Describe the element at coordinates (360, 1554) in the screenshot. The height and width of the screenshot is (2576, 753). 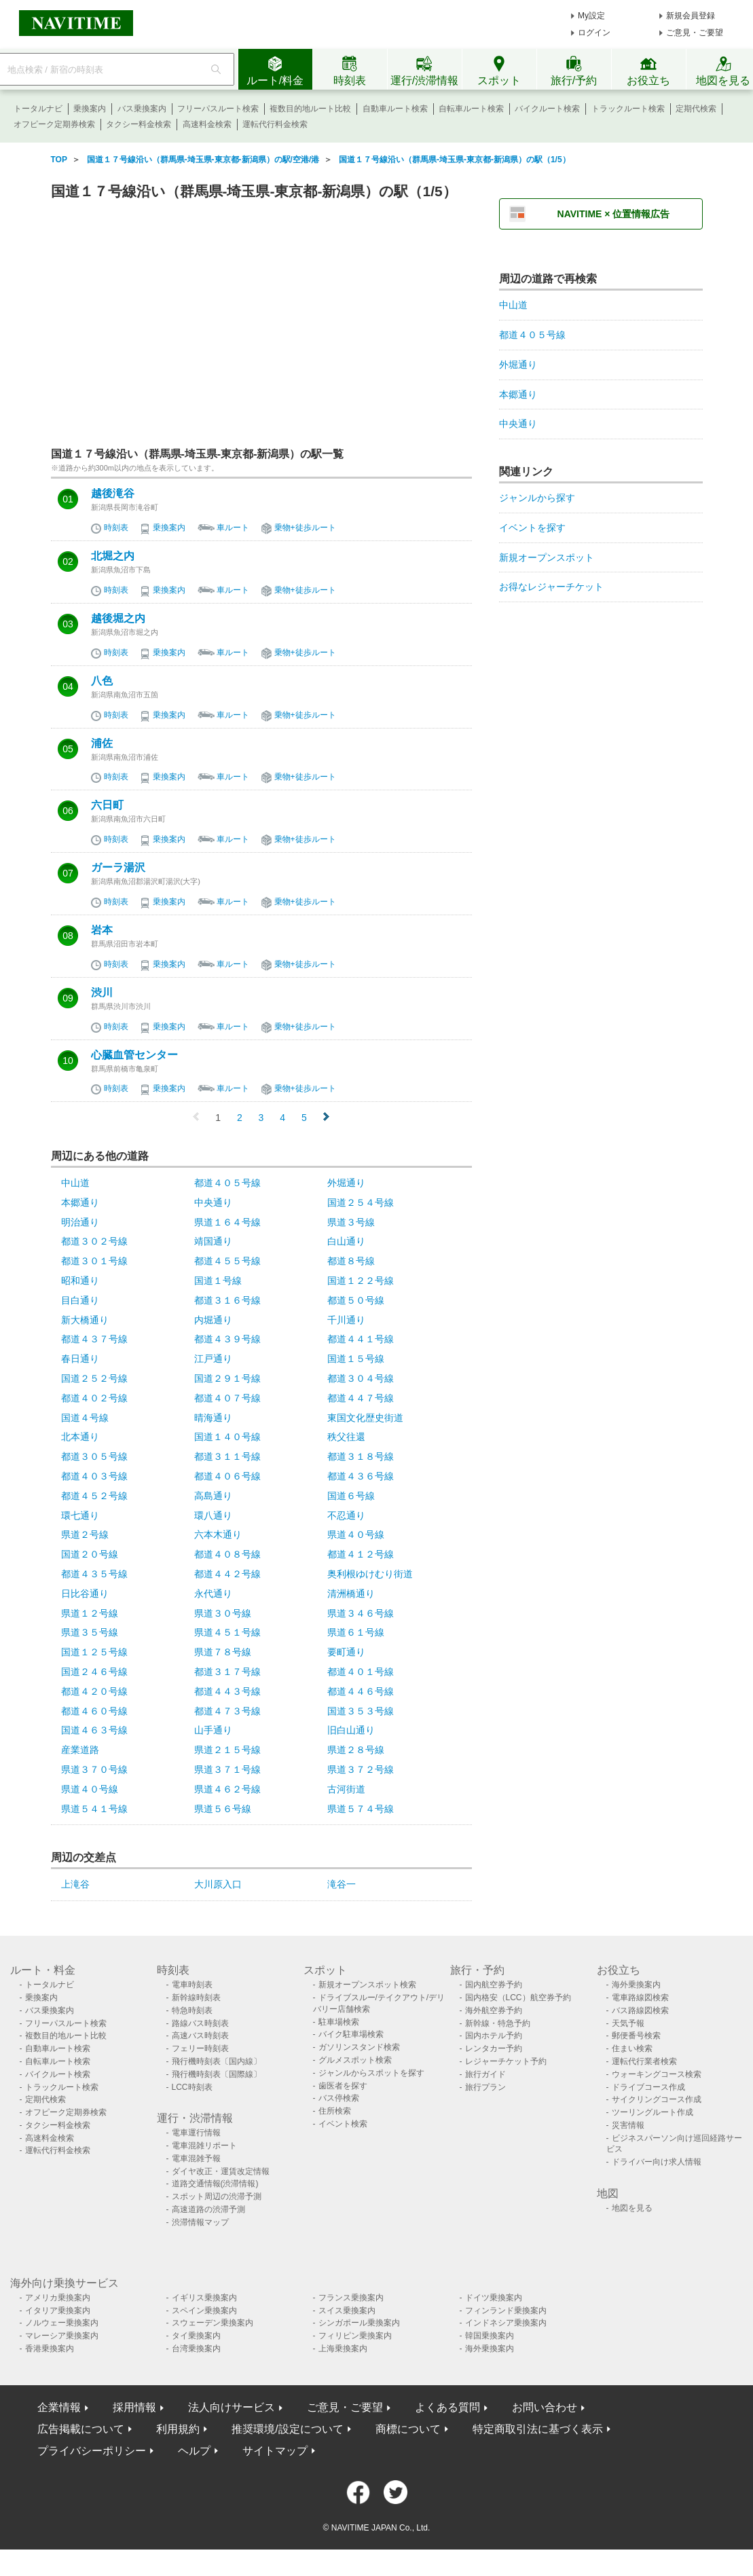
I see `都道４１２号線` at that location.